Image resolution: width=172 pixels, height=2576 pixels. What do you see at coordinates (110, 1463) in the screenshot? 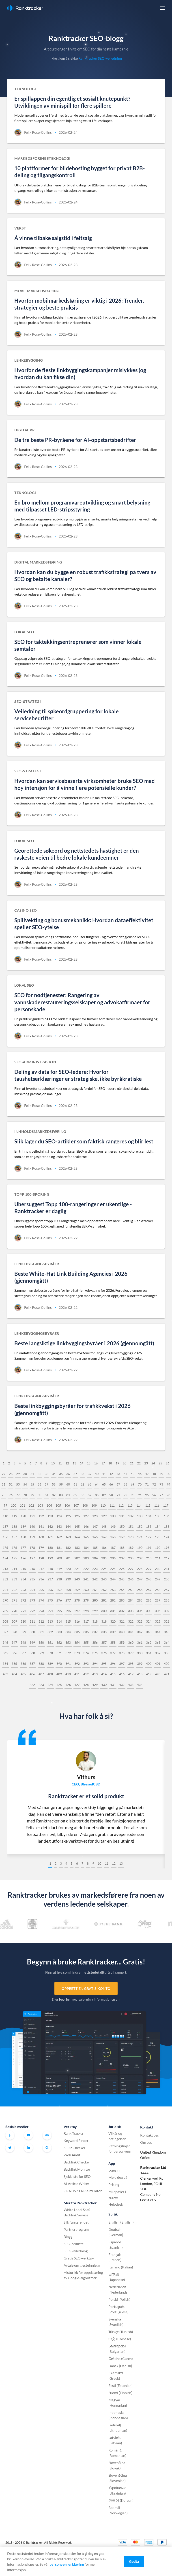
I see `18` at bounding box center [110, 1463].